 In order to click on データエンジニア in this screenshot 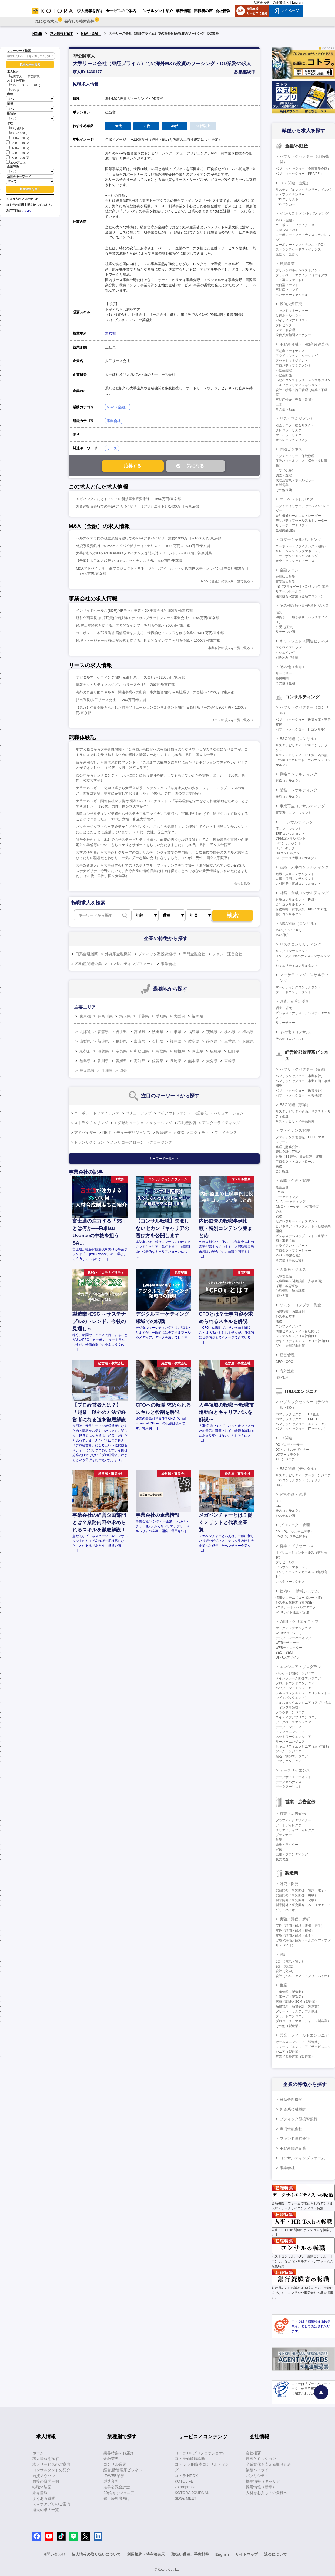, I will do `click(289, 1727)`.